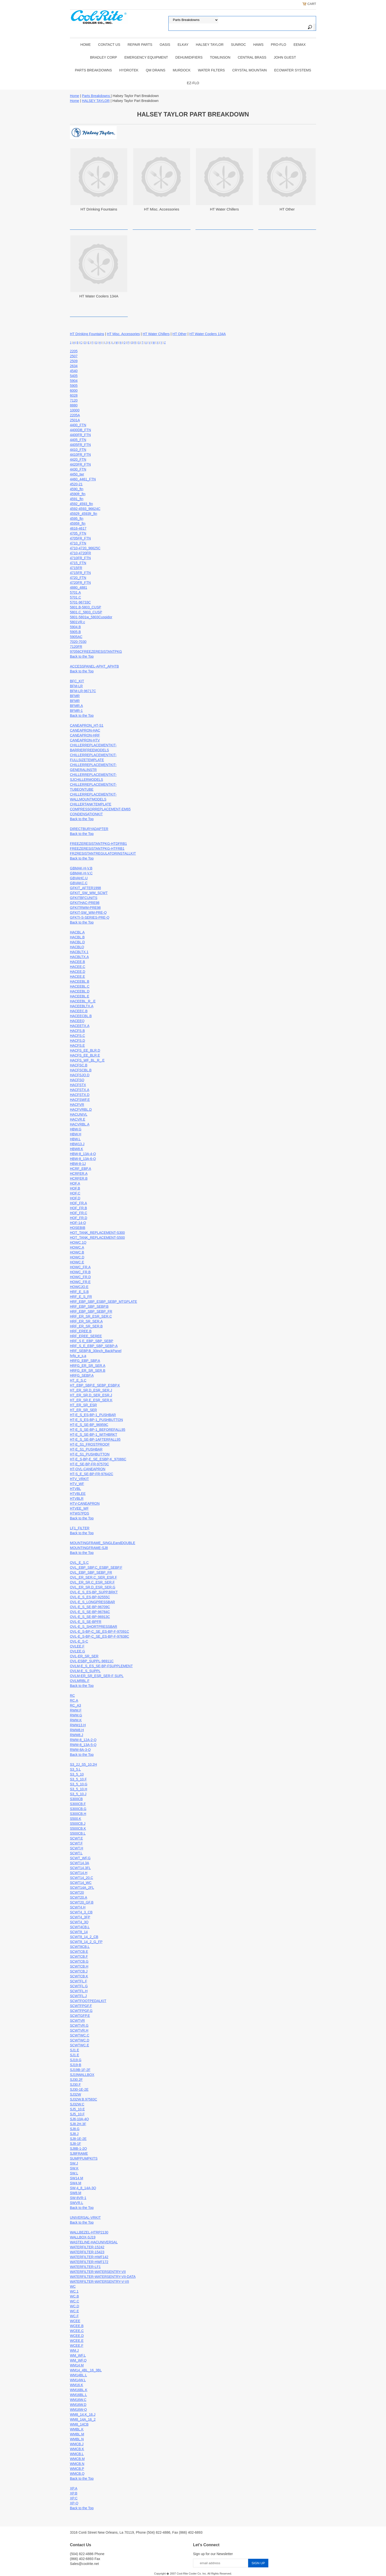 This screenshot has width=386, height=2576. I want to click on SCWT14.H, so click(78, 1873).